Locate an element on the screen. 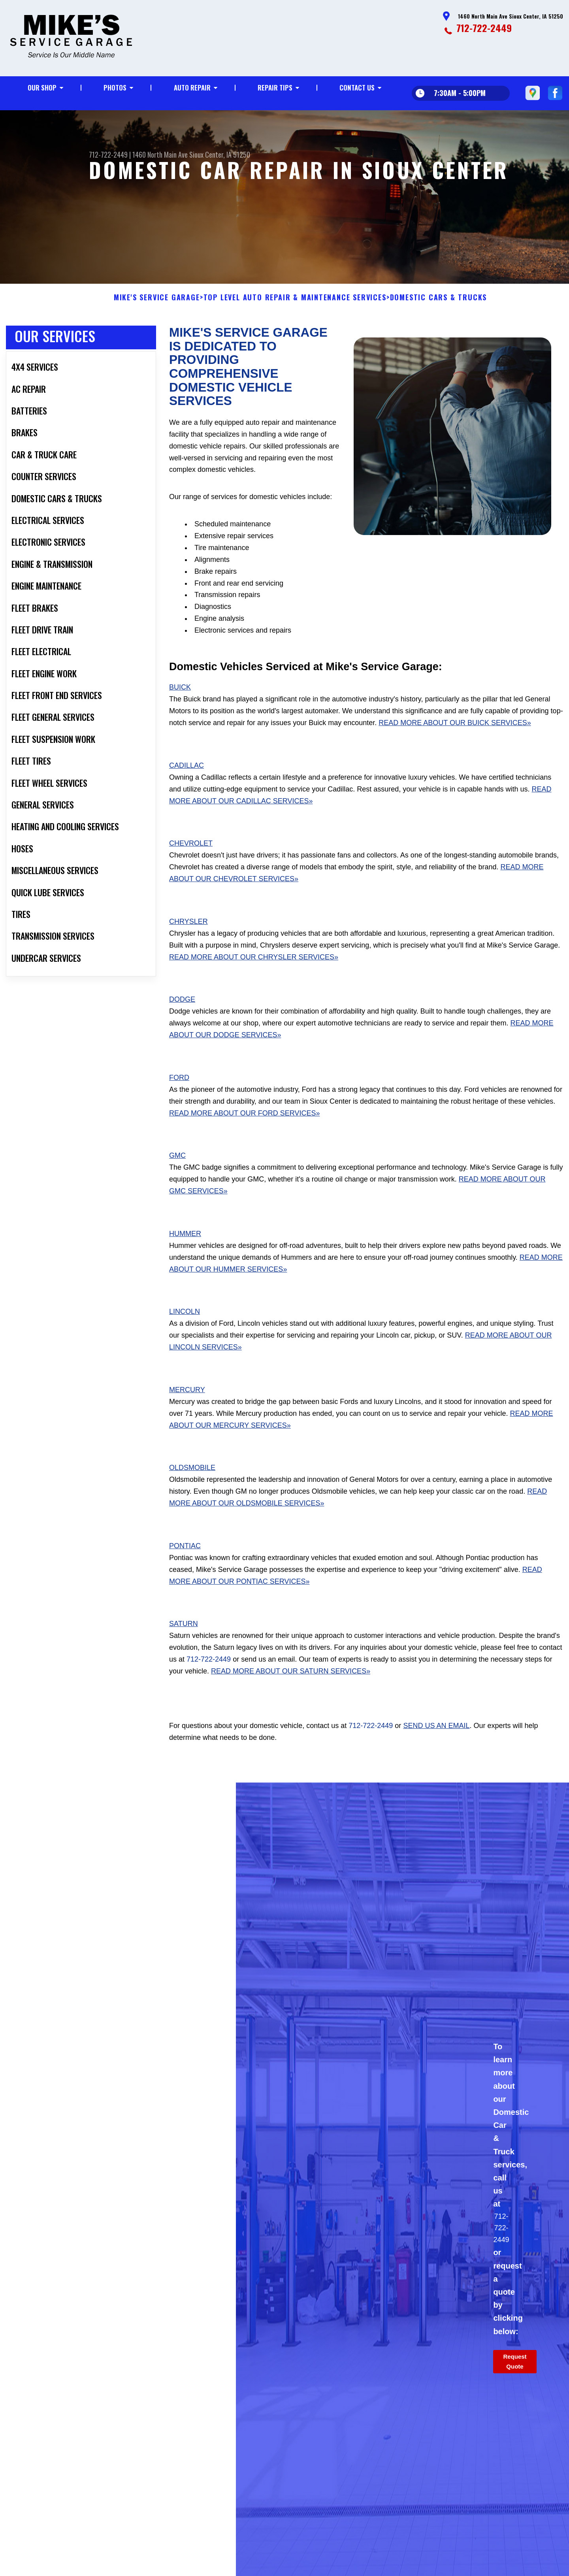 The image size is (569, 2576). Repair Tips is located at coordinates (275, 87).